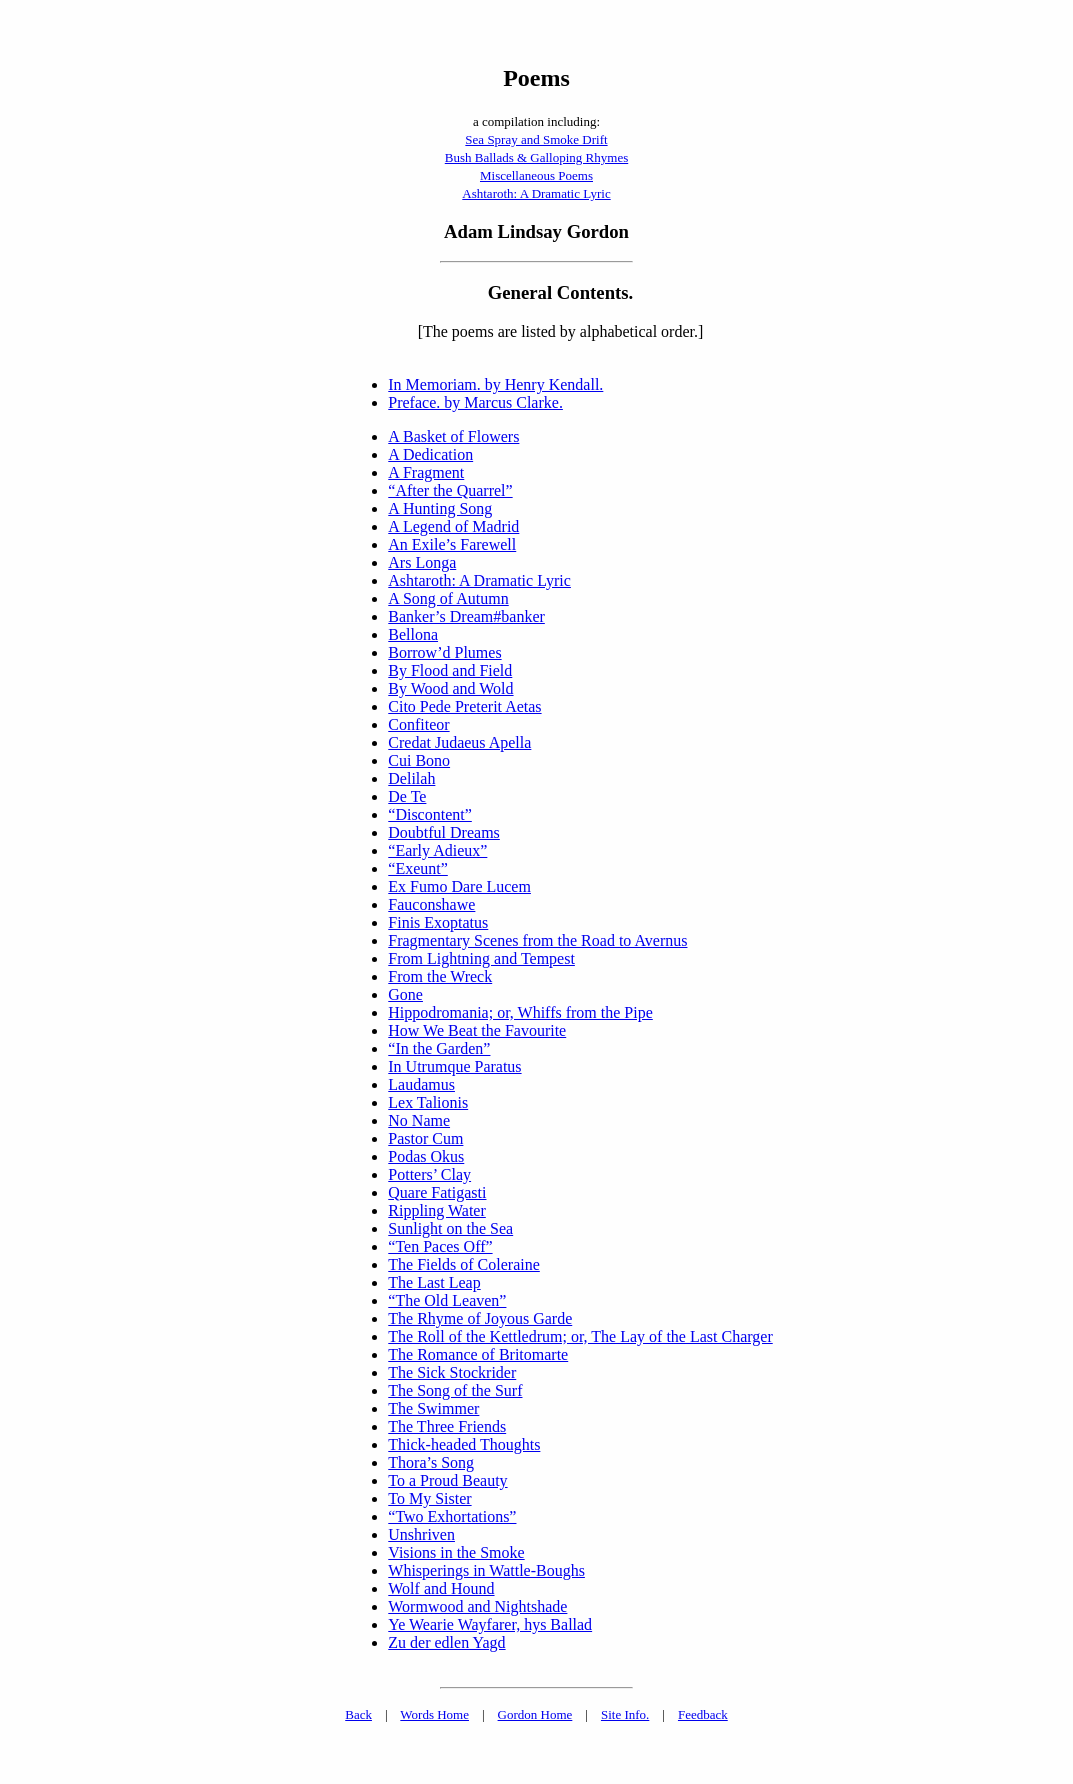  I want to click on Visions in the Smoke, so click(456, 1552).